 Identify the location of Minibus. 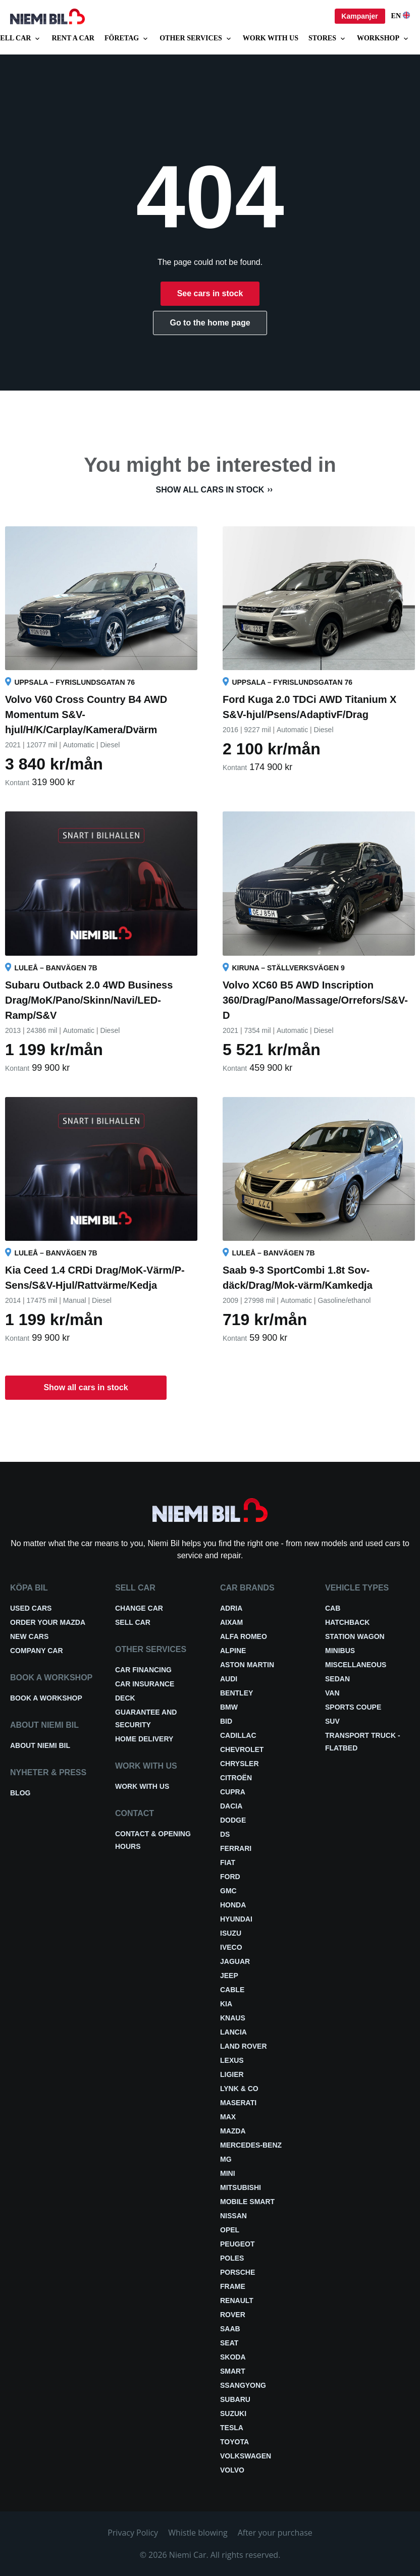
(340, 1651).